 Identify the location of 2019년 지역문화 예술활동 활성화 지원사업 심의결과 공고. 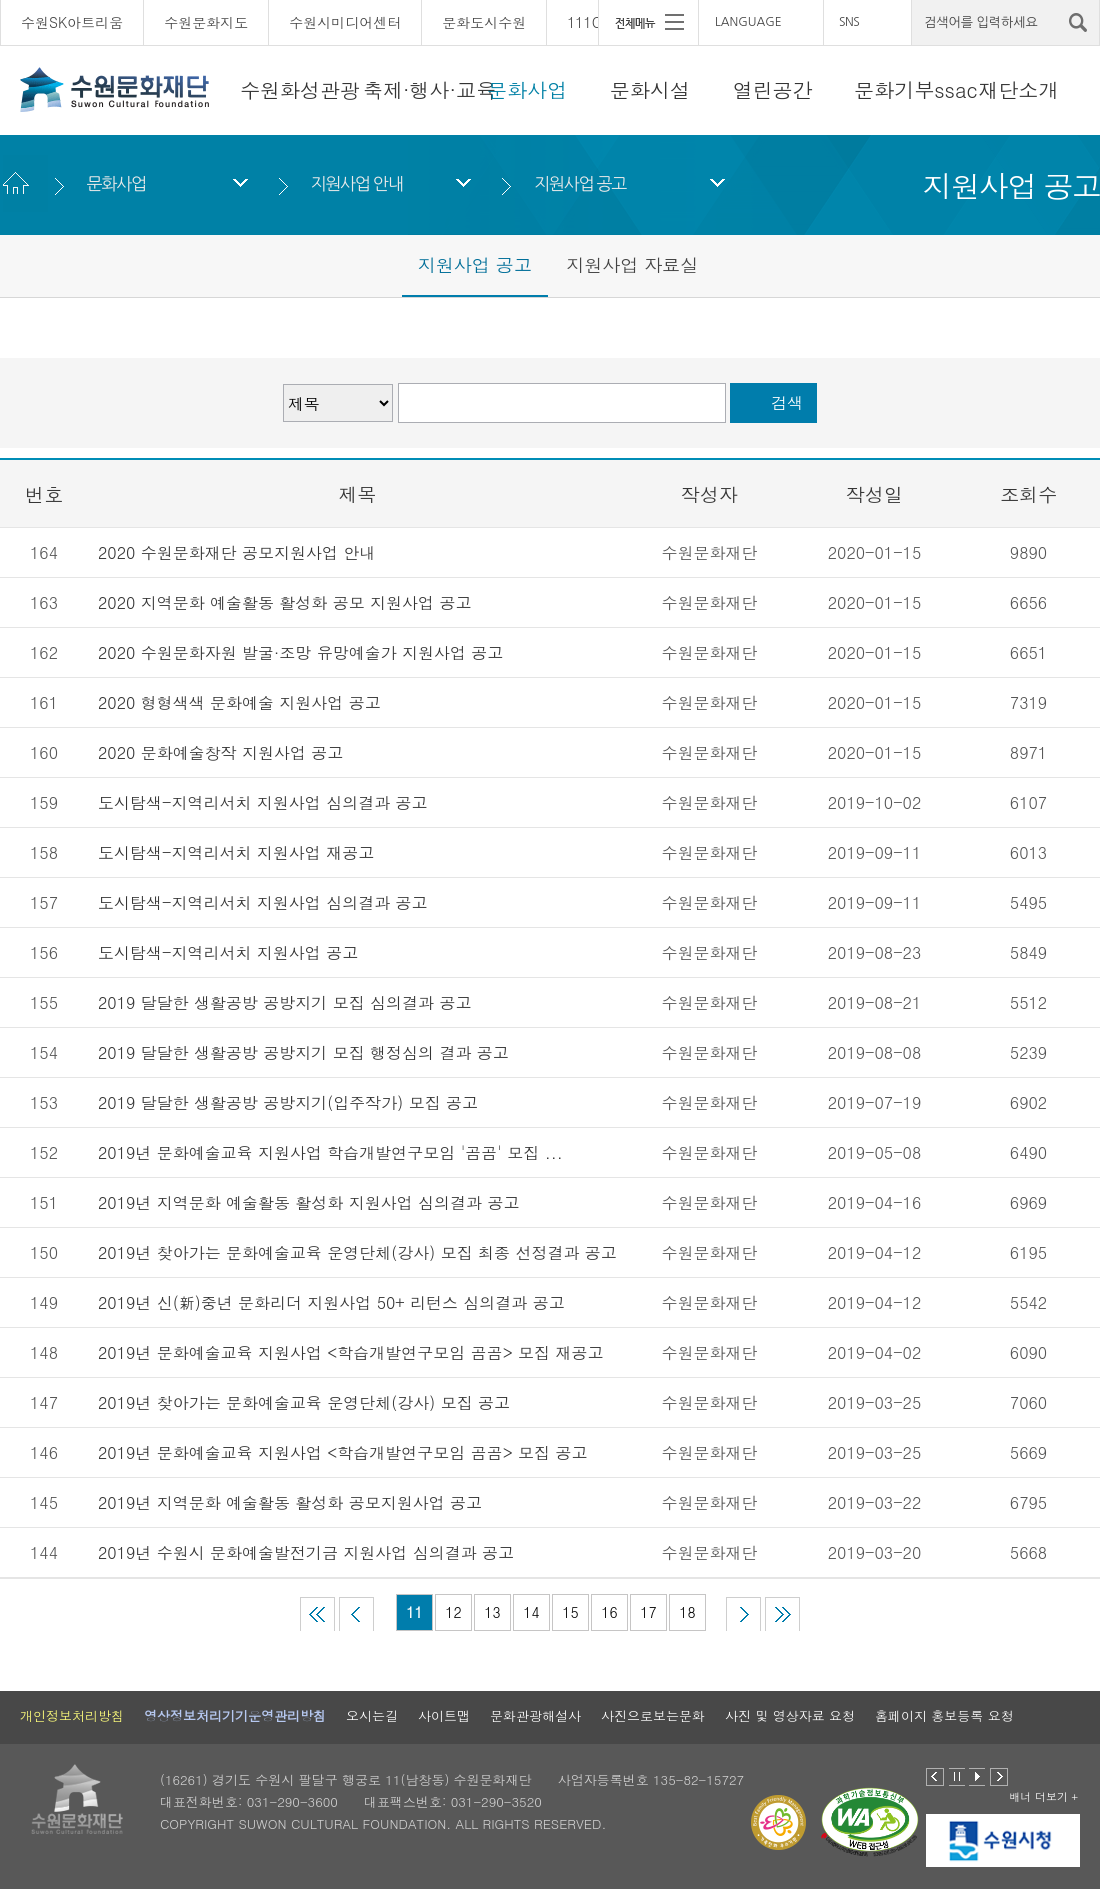
(308, 1202).